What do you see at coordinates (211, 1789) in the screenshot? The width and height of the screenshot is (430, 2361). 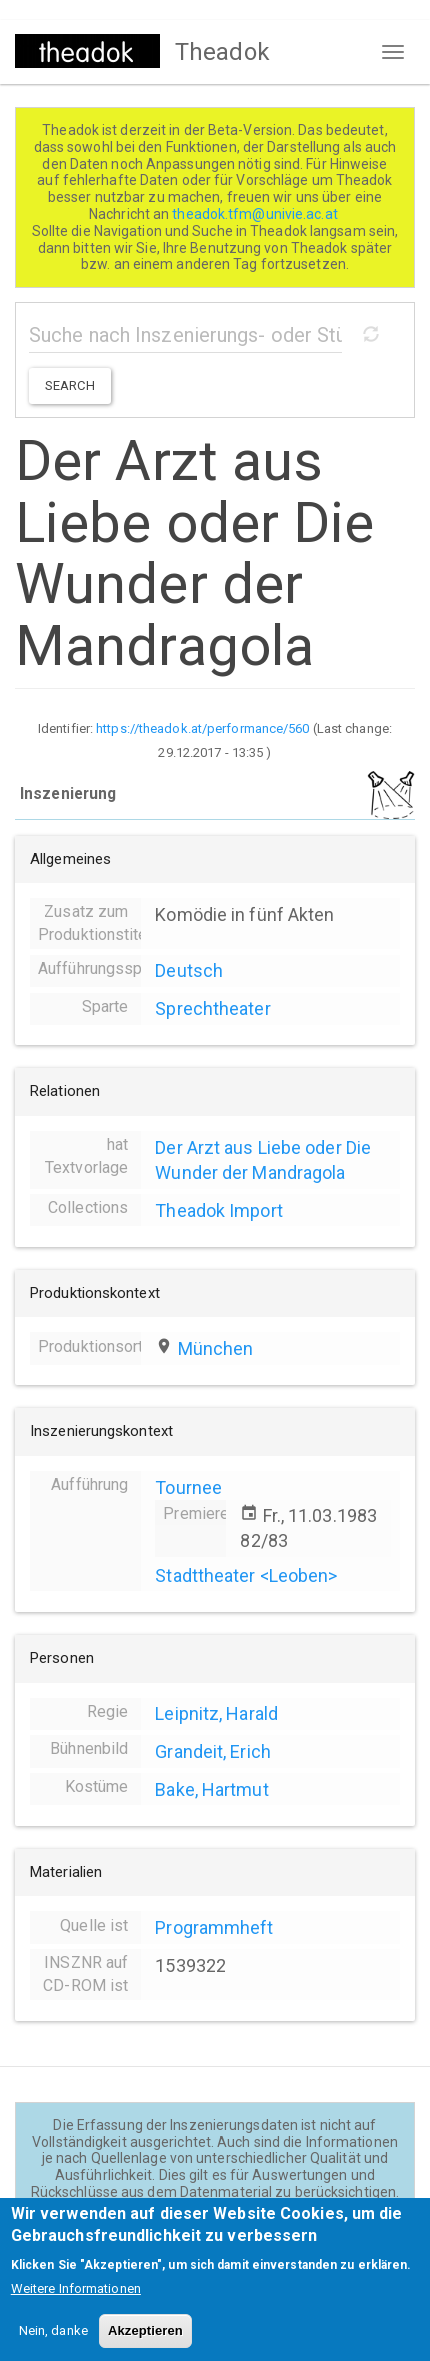 I see `Bake, Hartmut` at bounding box center [211, 1789].